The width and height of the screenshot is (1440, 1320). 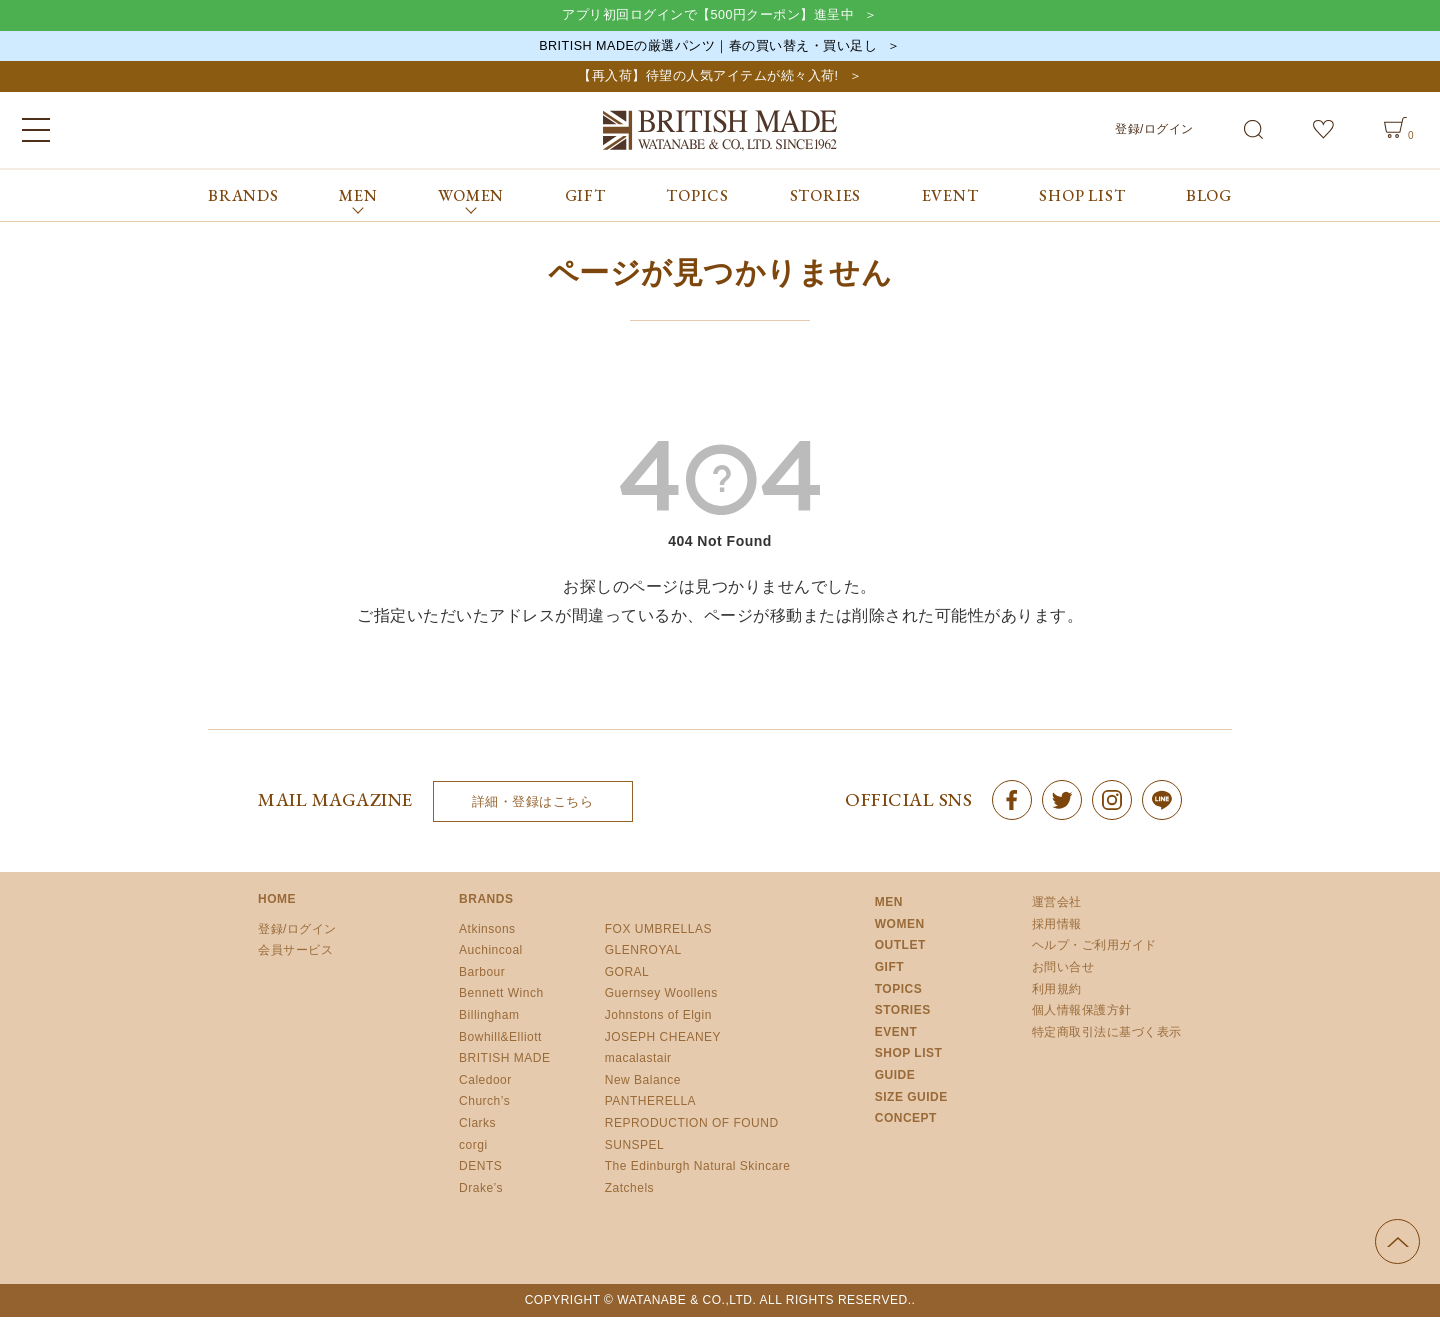 I want to click on 【再入荷】待望の人気アイテムが続々入荷!, so click(x=708, y=78).